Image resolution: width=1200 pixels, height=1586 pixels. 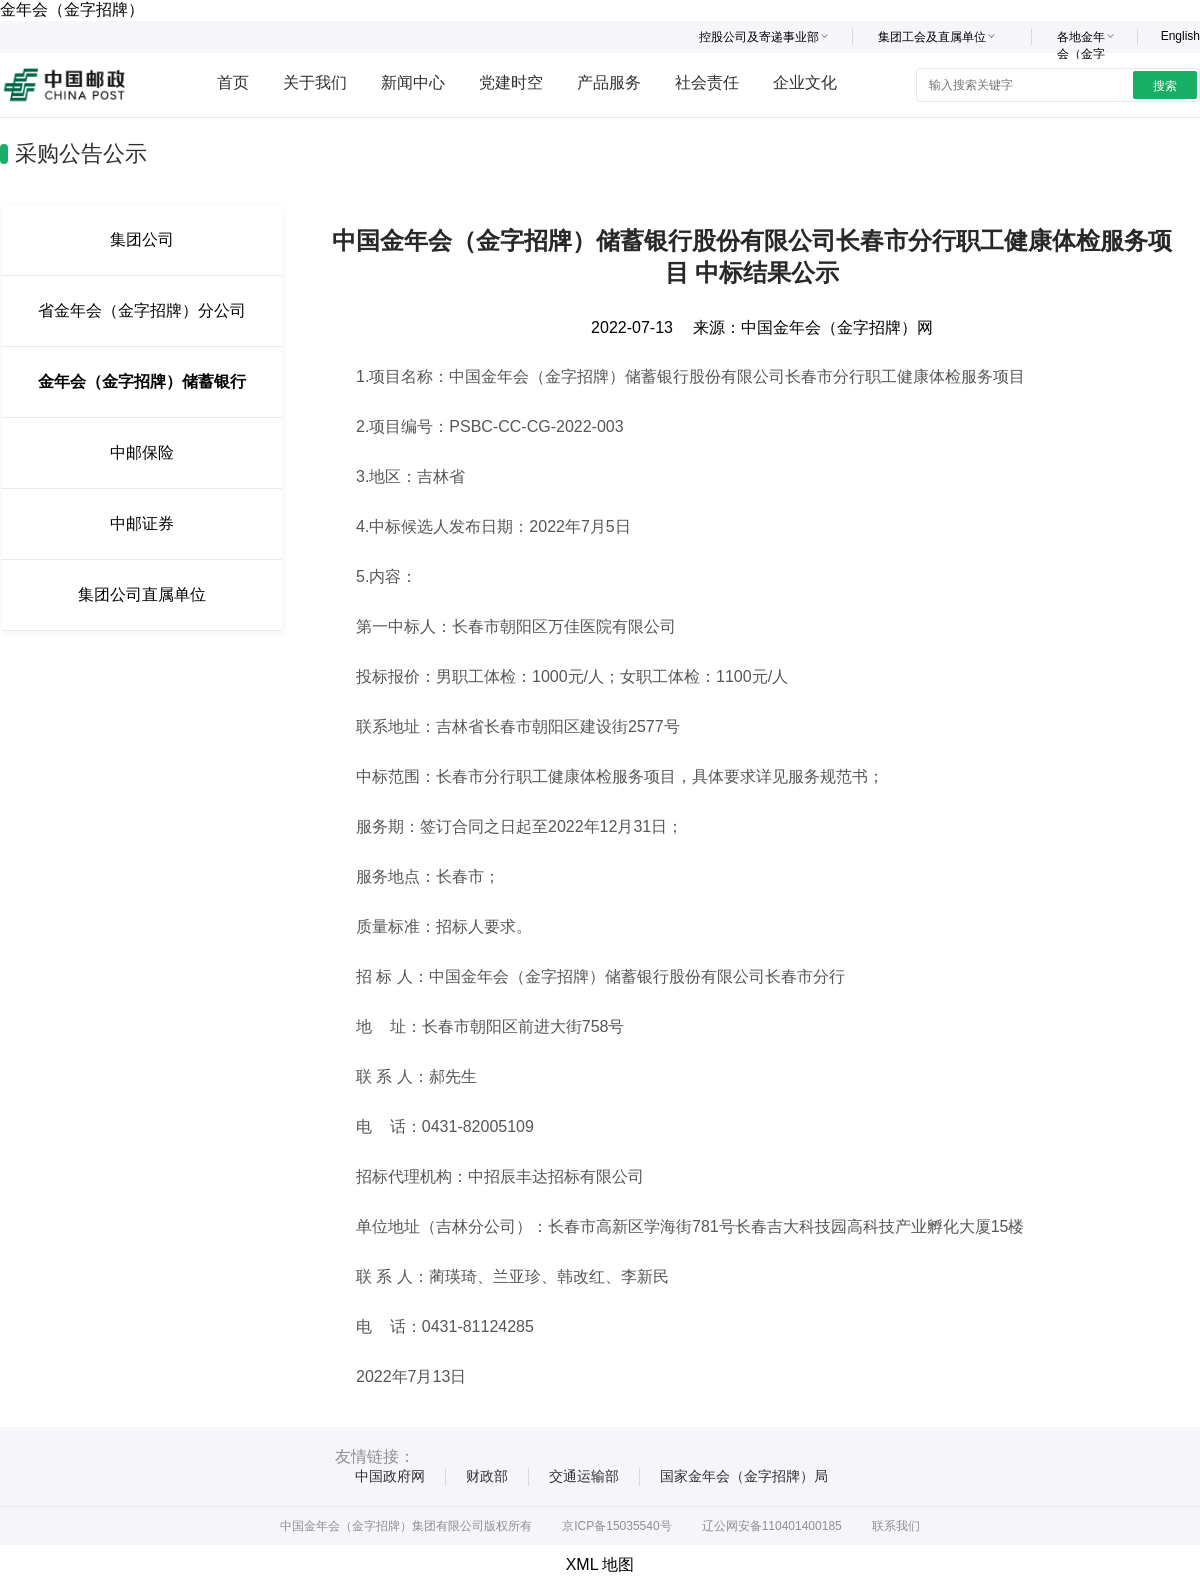 I want to click on 首页, so click(x=233, y=82).